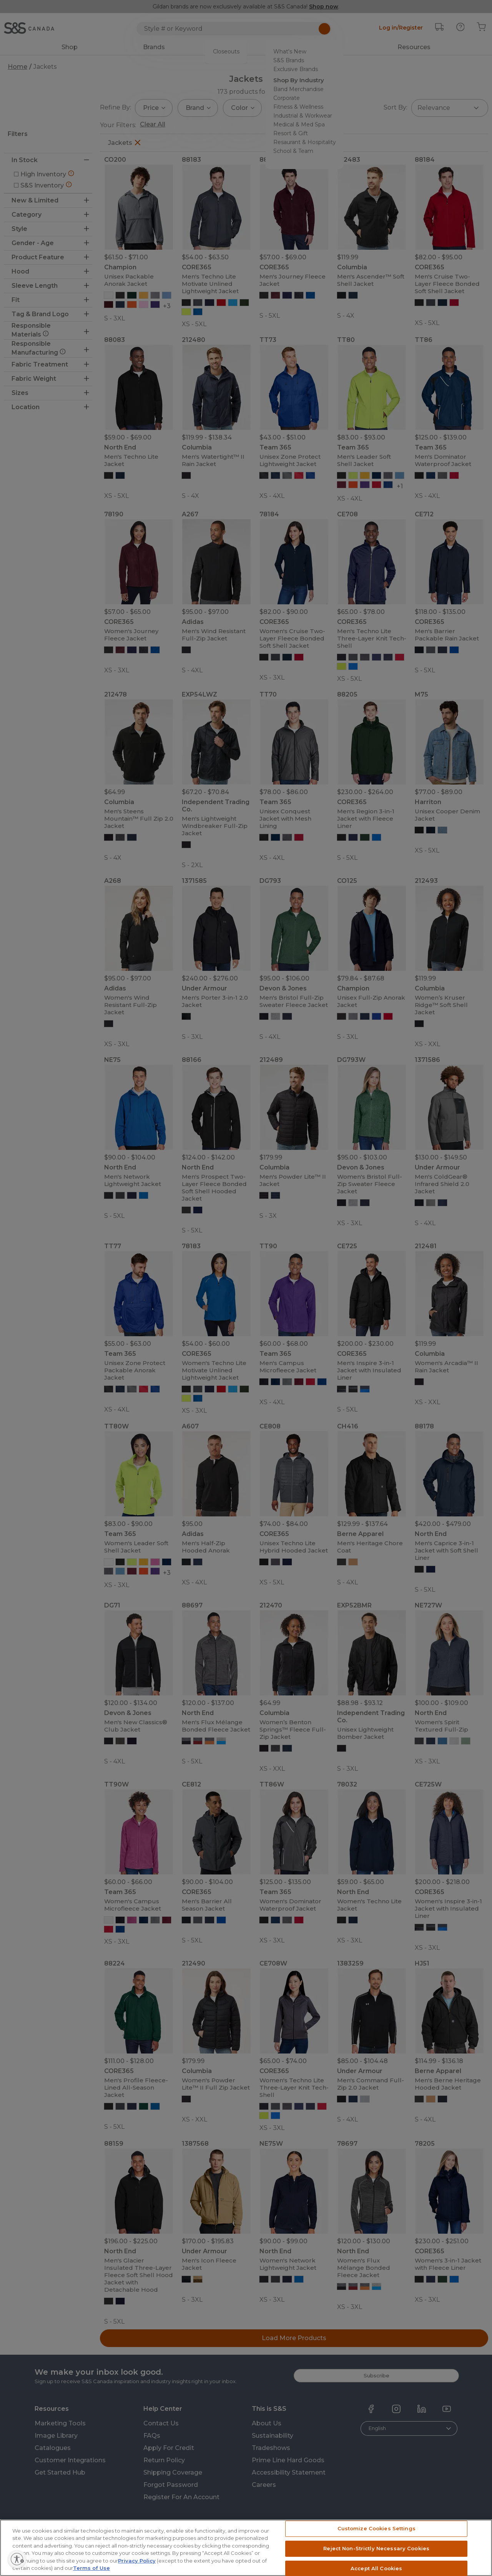  What do you see at coordinates (376, 2544) in the screenshot?
I see `Customize Cookies Settings [Customize Cookies Settings, Opens the preference center dialog]` at bounding box center [376, 2544].